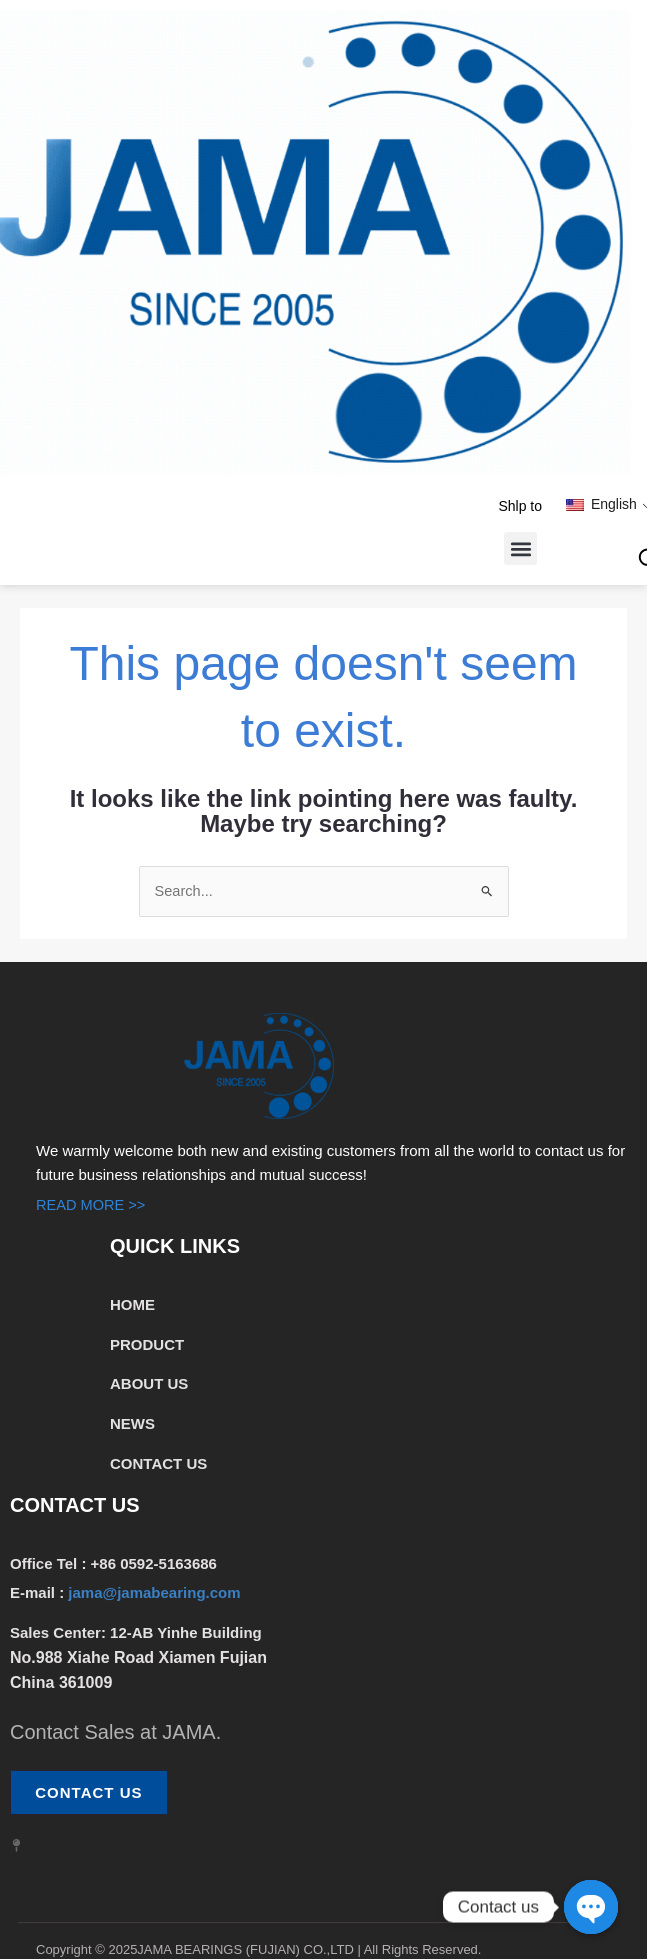 This screenshot has width=647, height=1959. Describe the element at coordinates (158, 1463) in the screenshot. I see `CONTACT US` at that location.